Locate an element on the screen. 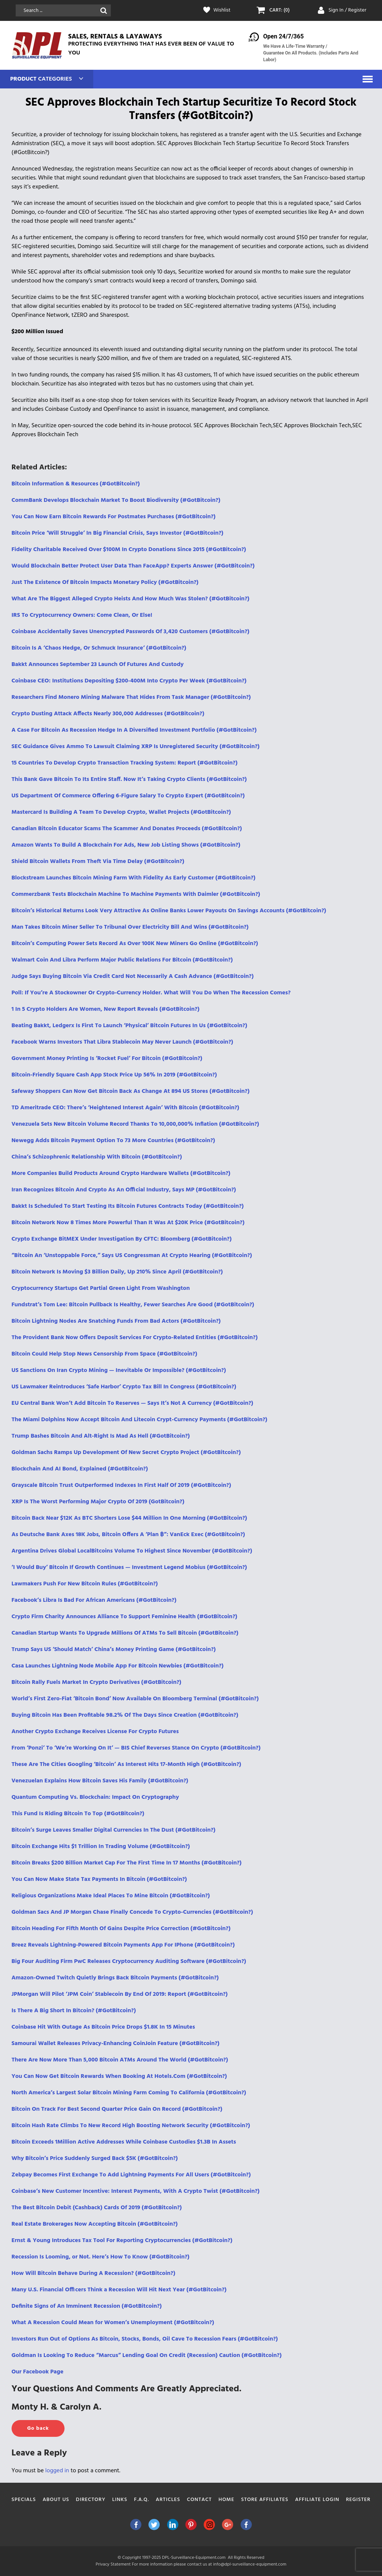 The height and width of the screenshot is (2576, 382). Bitcoin Hash Rate Climbs To New Record High Boosting Network Security (#GotBitcoin?) is located at coordinates (131, 2125).